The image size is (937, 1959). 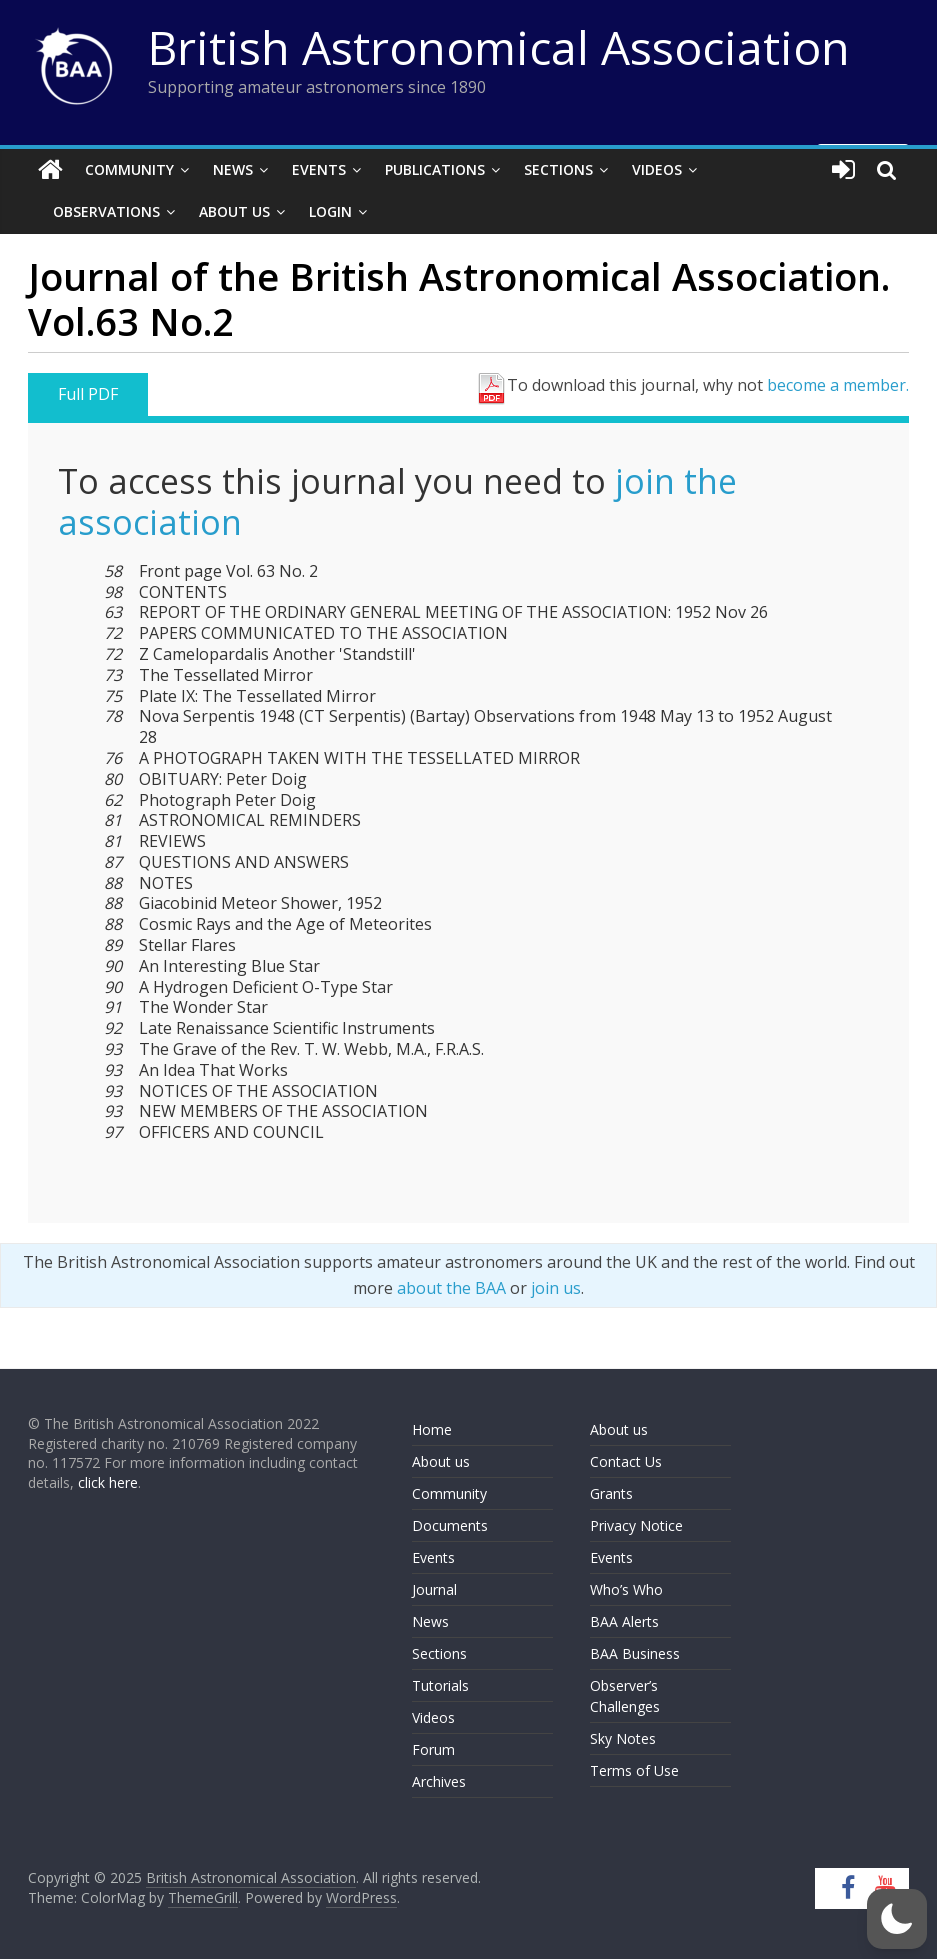 What do you see at coordinates (556, 1288) in the screenshot?
I see `join us` at bounding box center [556, 1288].